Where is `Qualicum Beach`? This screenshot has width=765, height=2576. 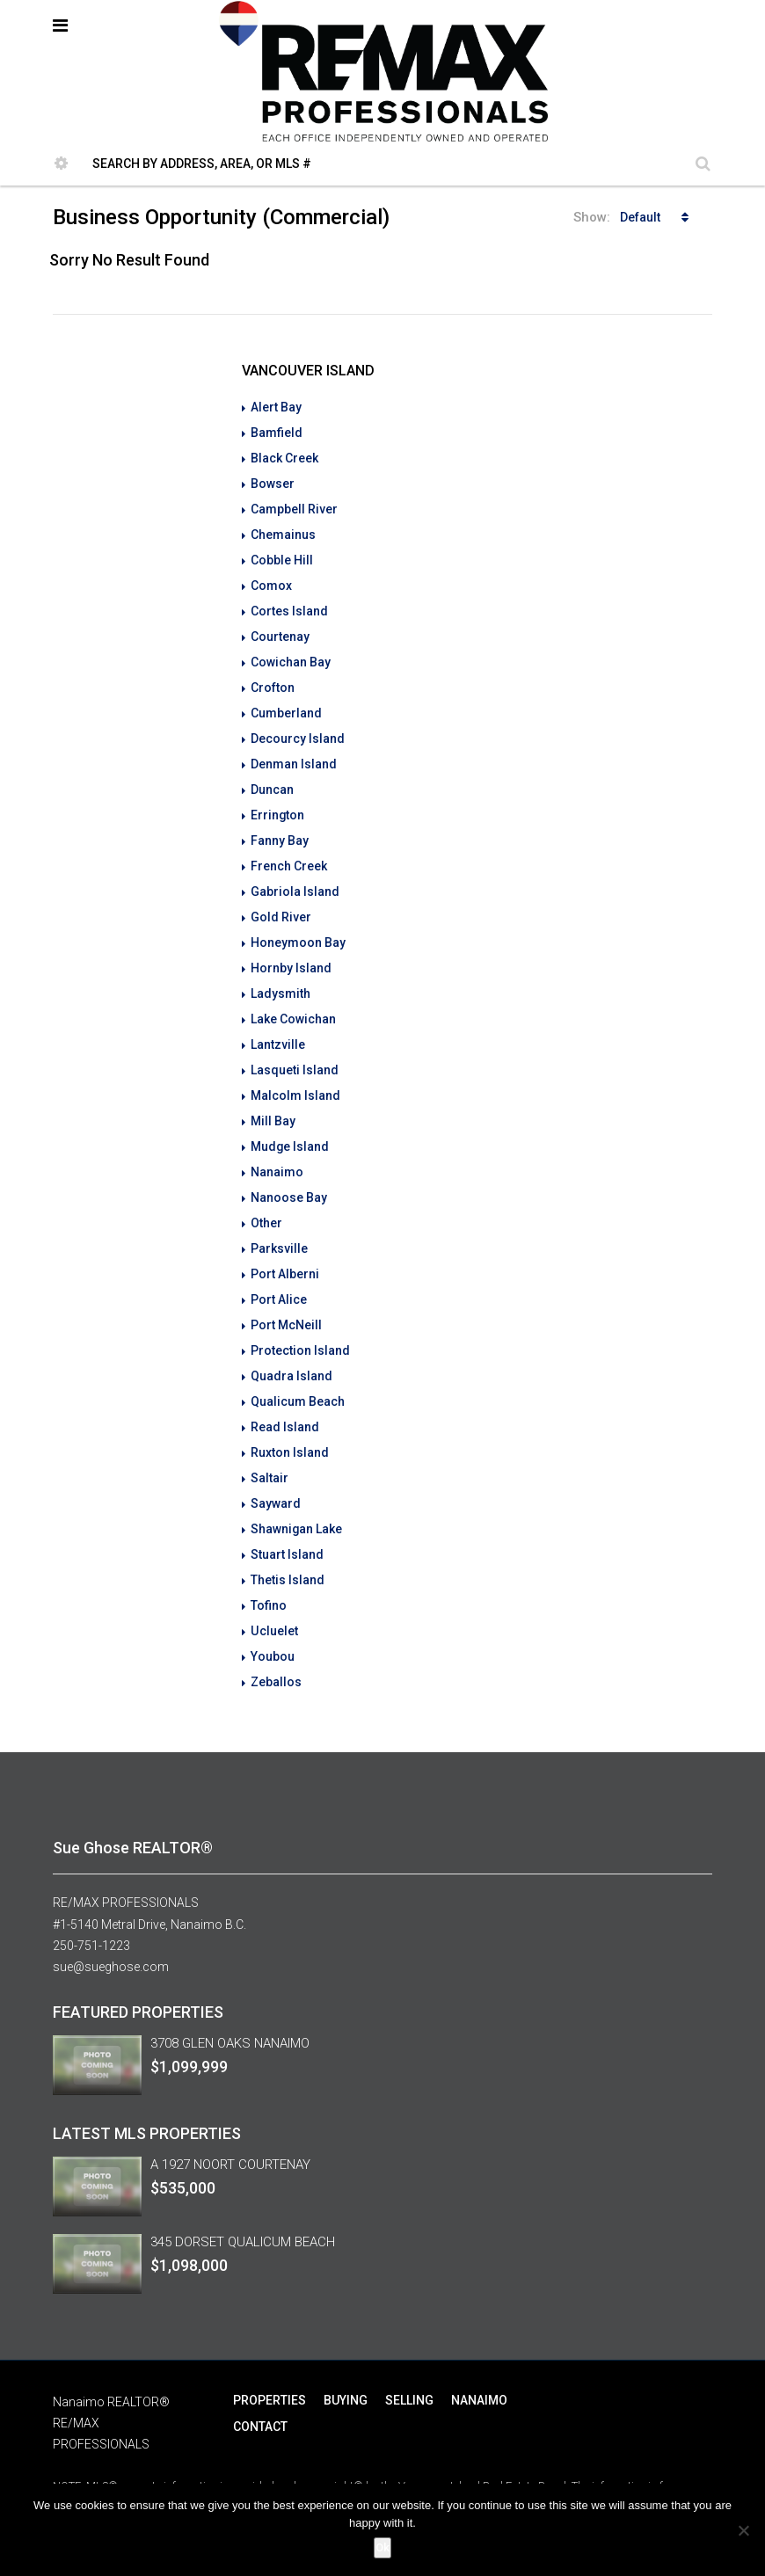
Qualicum Beach is located at coordinates (298, 1367).